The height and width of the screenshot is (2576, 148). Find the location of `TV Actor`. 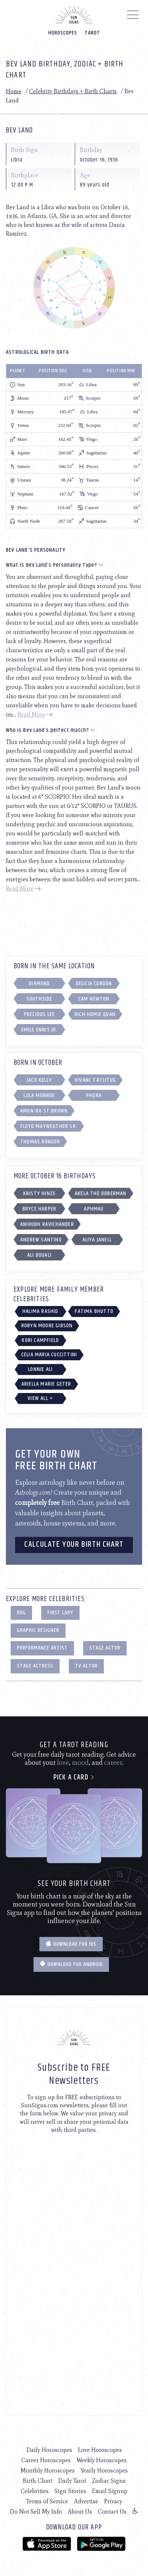

TV Actor is located at coordinates (86, 1665).